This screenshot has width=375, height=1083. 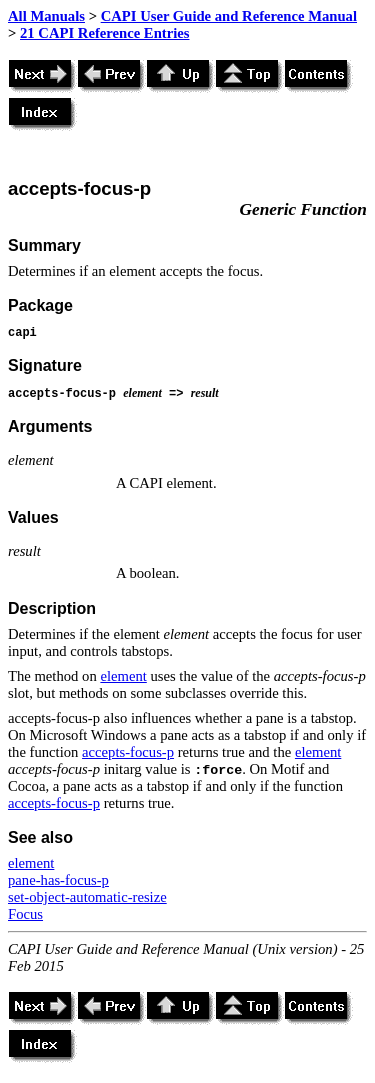 What do you see at coordinates (58, 880) in the screenshot?
I see `pane-has-focus-p` at bounding box center [58, 880].